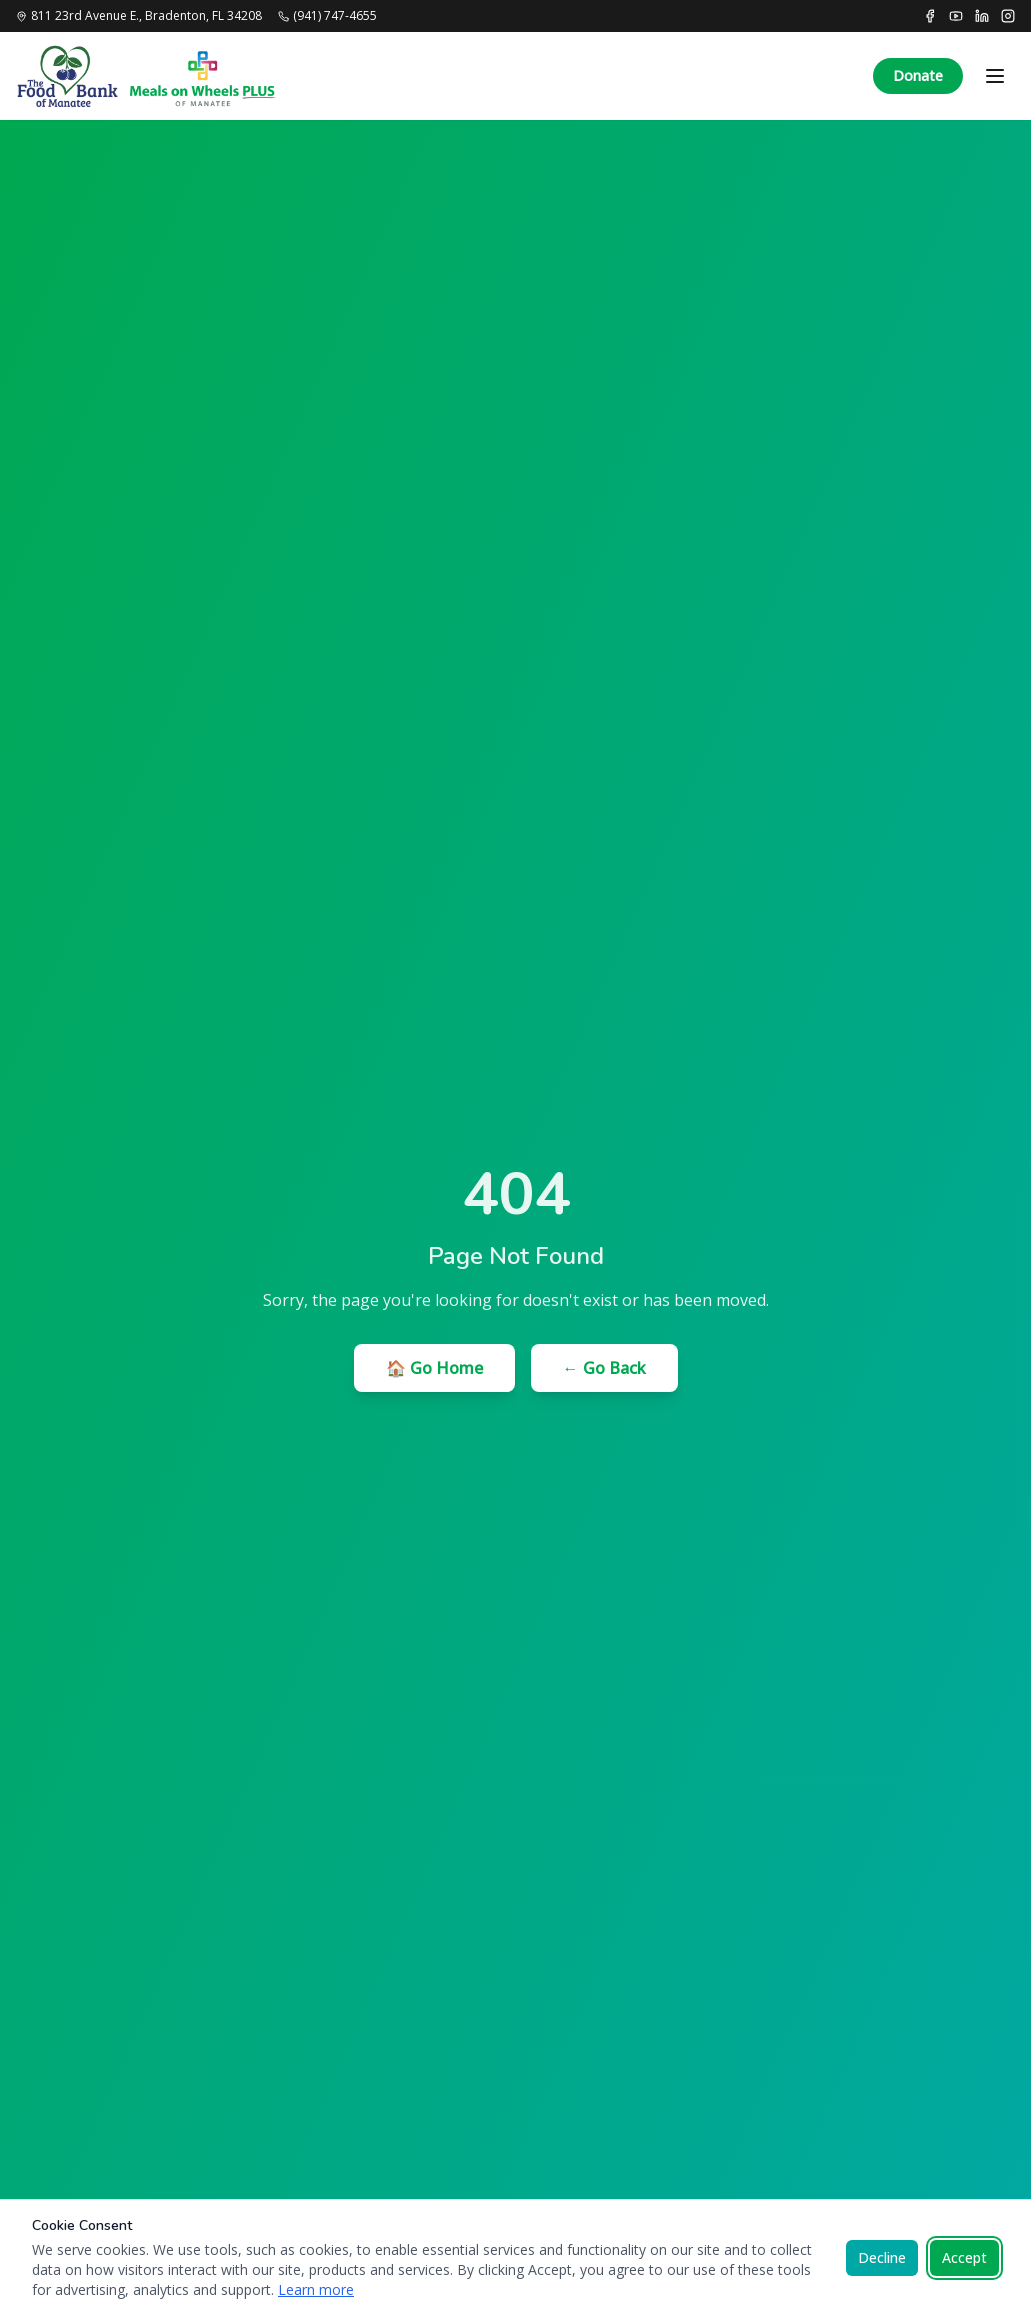  What do you see at coordinates (316, 2289) in the screenshot?
I see `Learn more` at bounding box center [316, 2289].